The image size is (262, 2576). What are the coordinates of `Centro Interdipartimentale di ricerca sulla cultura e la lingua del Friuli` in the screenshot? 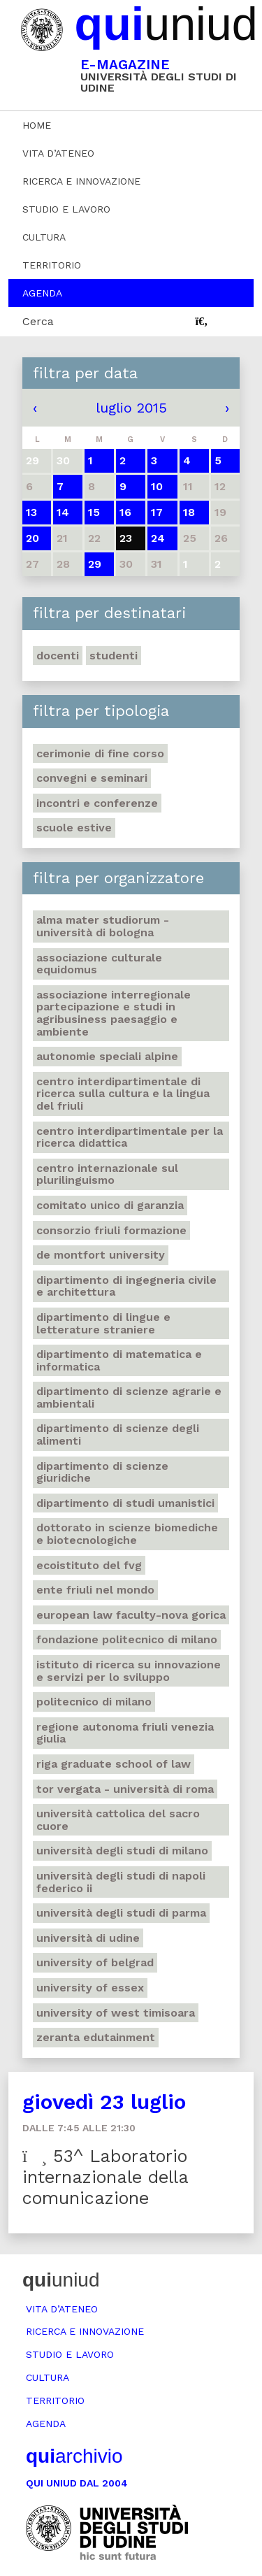 It's located at (123, 1093).